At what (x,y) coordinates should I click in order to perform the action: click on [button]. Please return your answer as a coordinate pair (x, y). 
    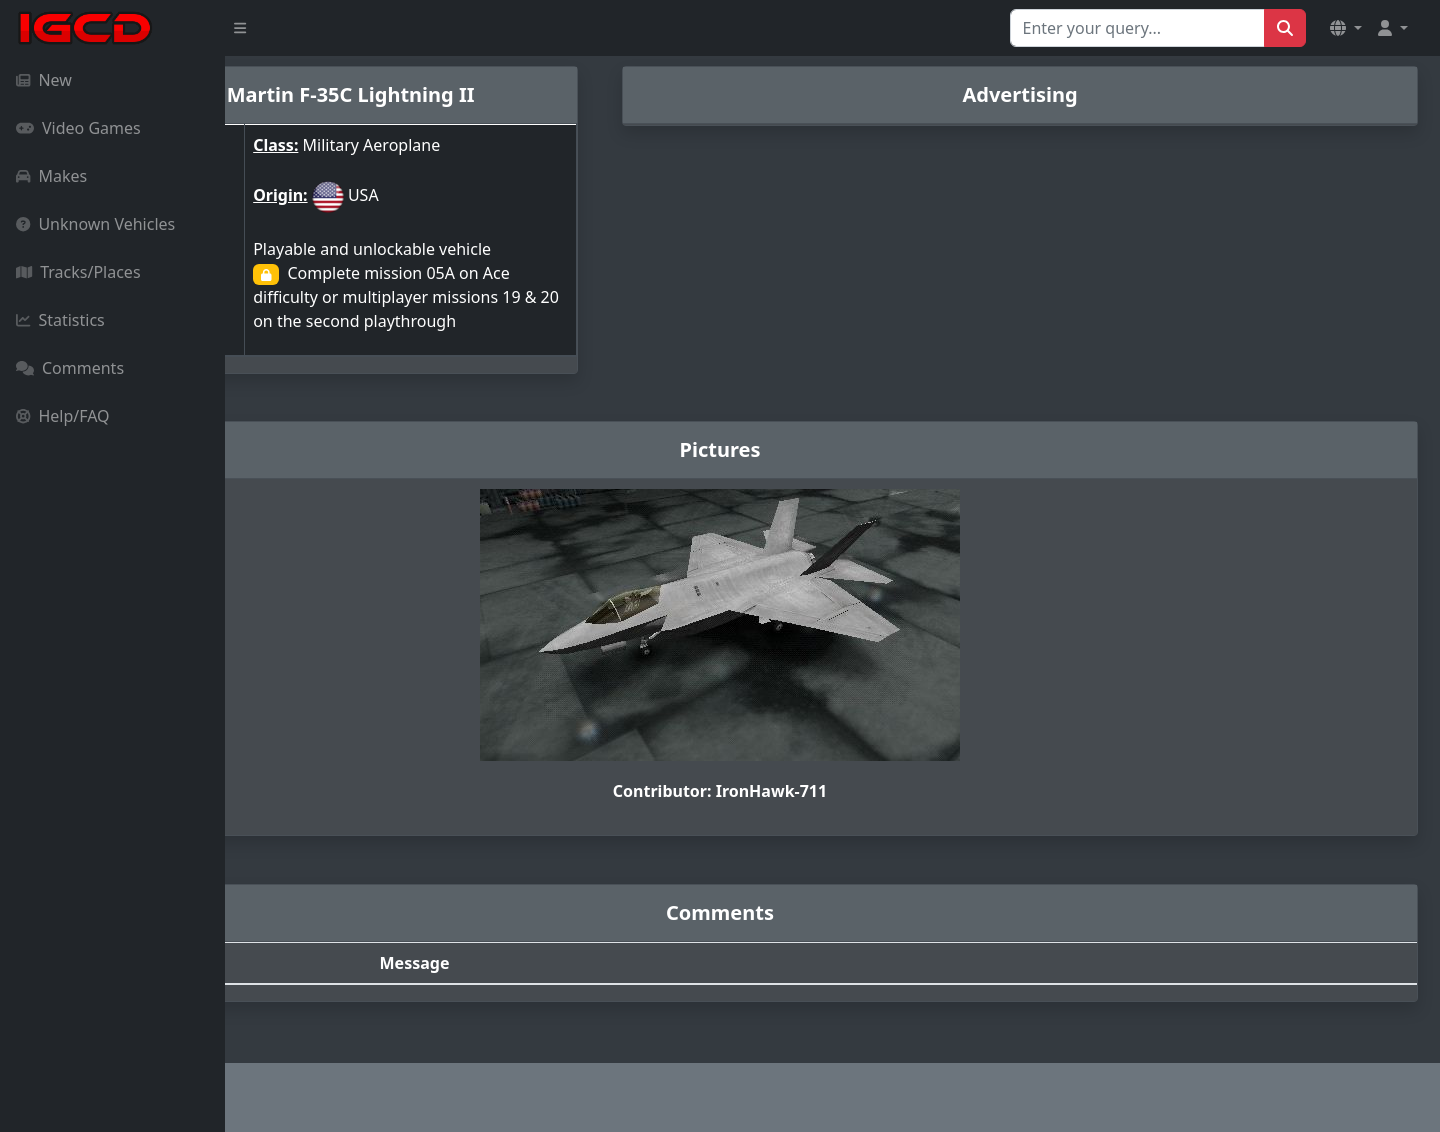
    Looking at the image, I should click on (1346, 28).